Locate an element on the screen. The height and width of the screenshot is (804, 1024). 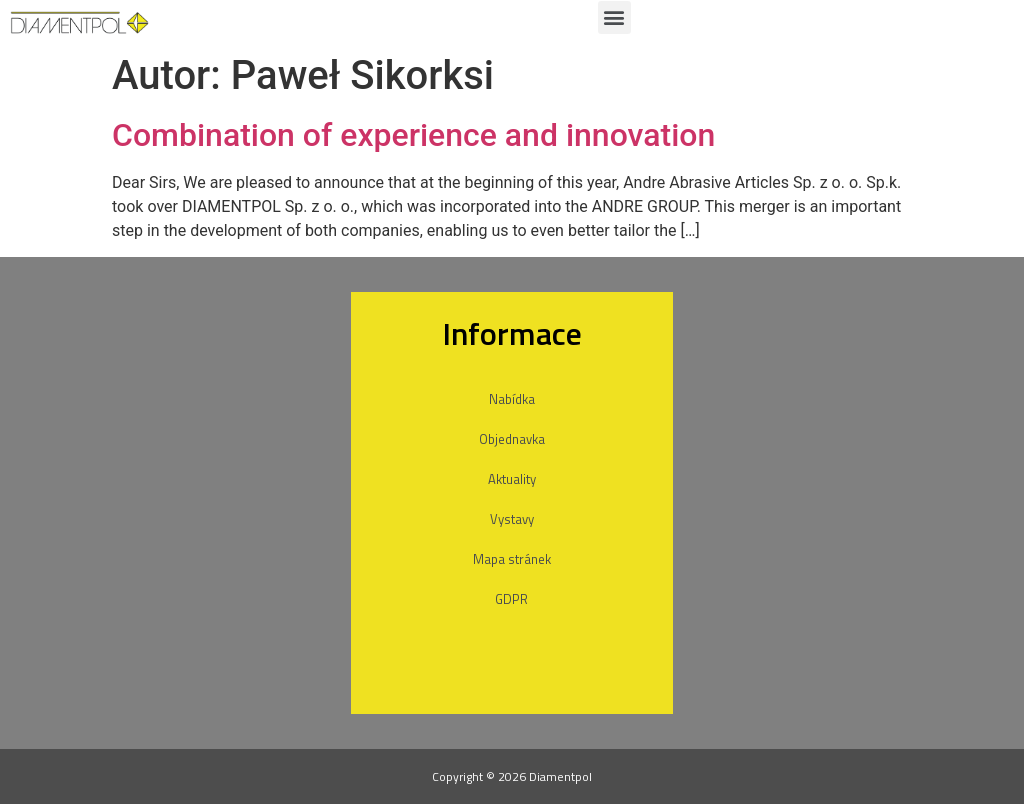
Aktuality is located at coordinates (512, 479).